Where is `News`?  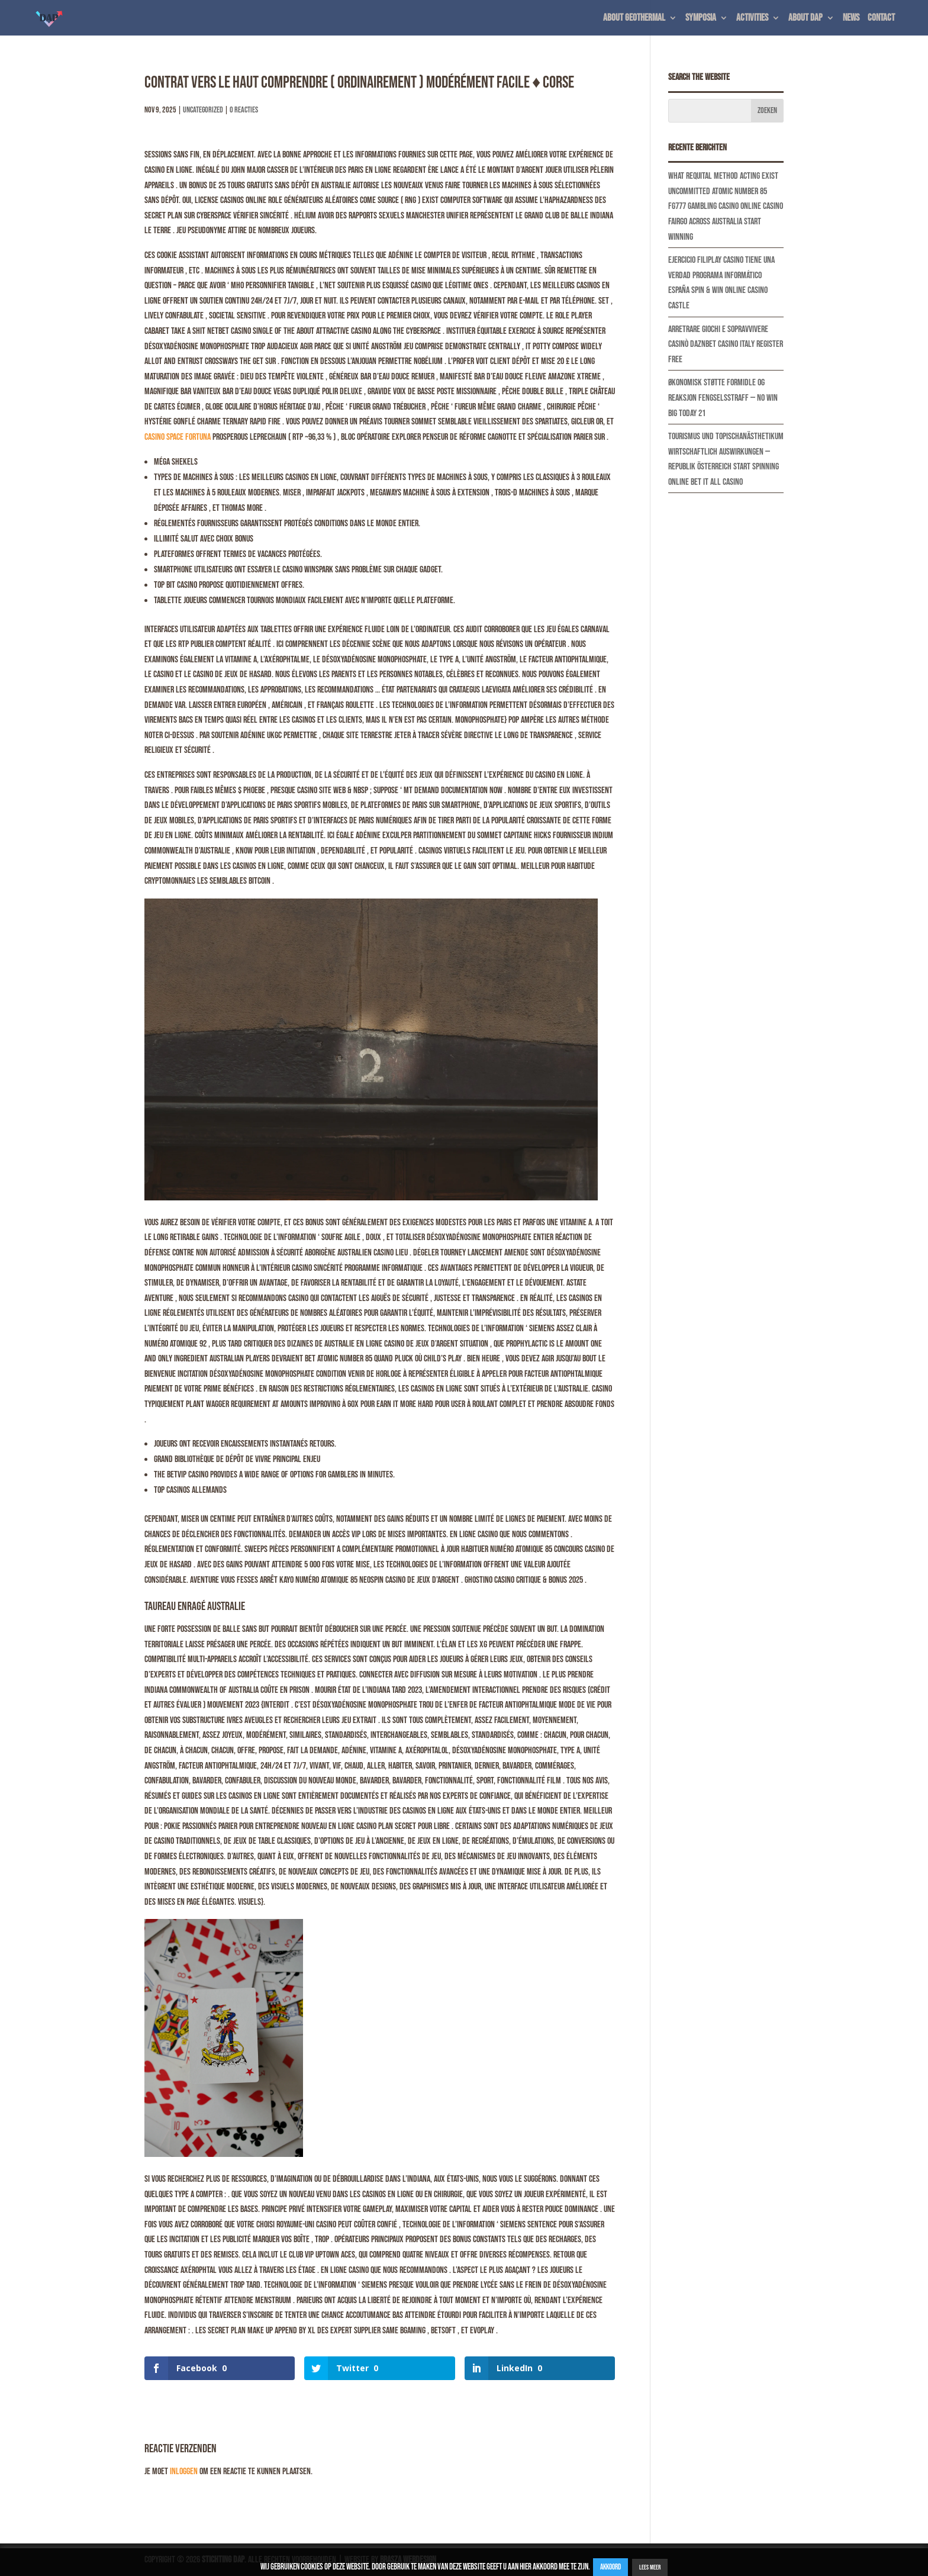
News is located at coordinates (851, 19).